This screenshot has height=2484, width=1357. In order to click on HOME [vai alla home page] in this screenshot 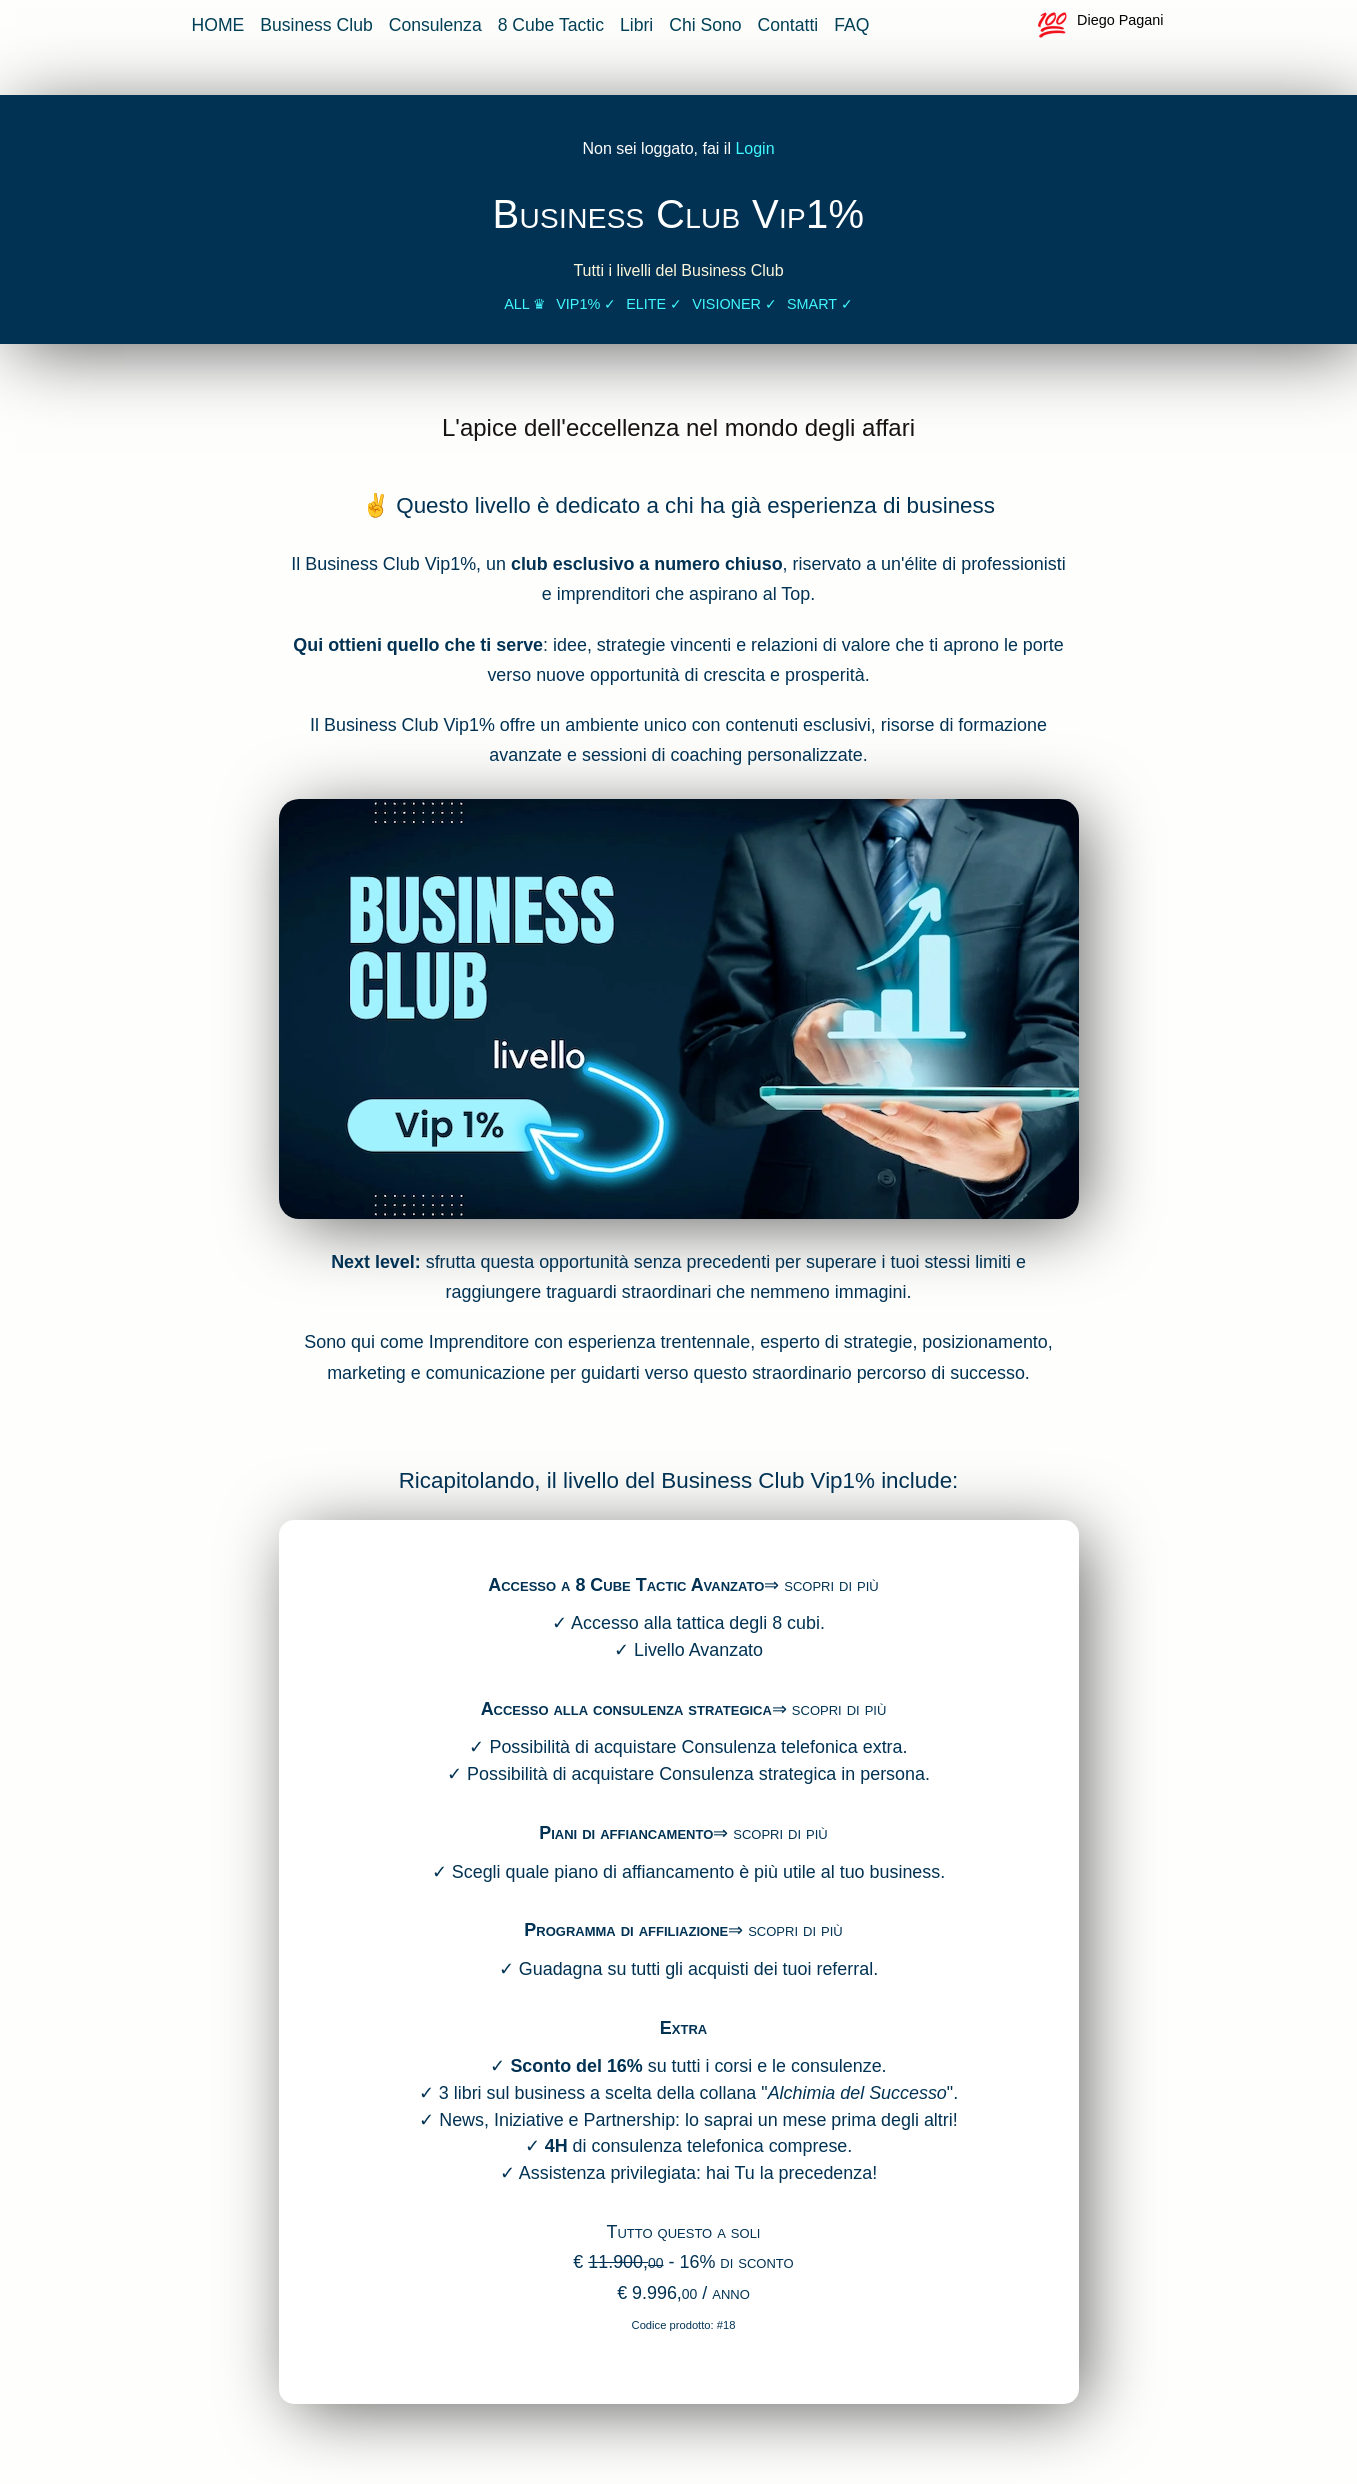, I will do `click(218, 25)`.